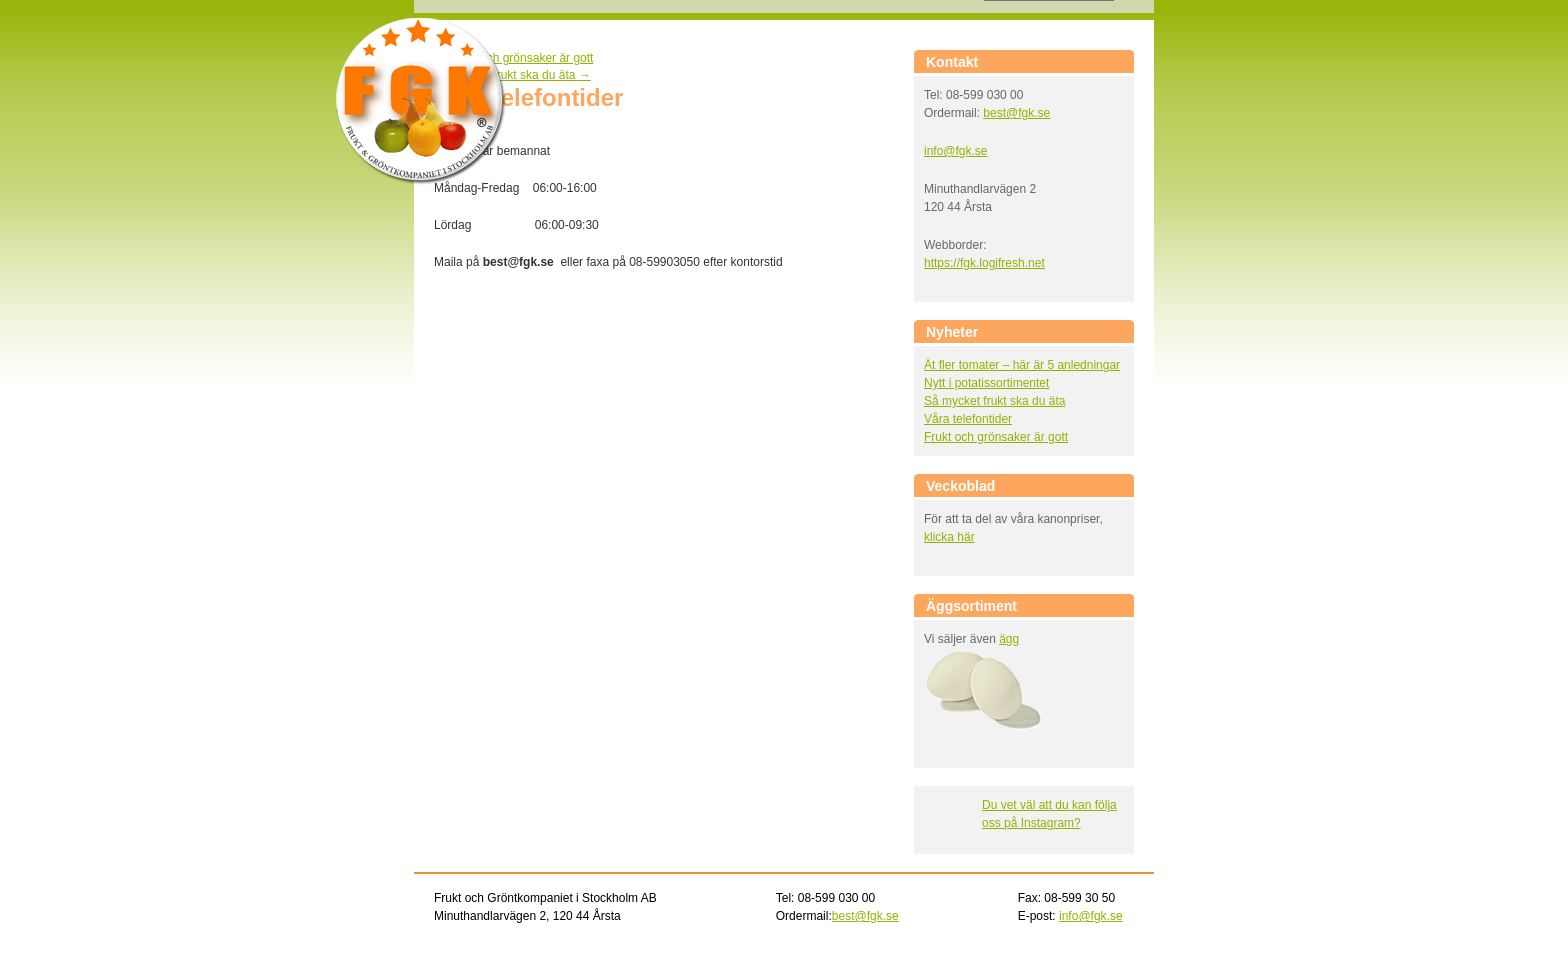  What do you see at coordinates (421, 101) in the screenshot?
I see `Frukt och gröntkompaniet i Stockholm AB` at bounding box center [421, 101].